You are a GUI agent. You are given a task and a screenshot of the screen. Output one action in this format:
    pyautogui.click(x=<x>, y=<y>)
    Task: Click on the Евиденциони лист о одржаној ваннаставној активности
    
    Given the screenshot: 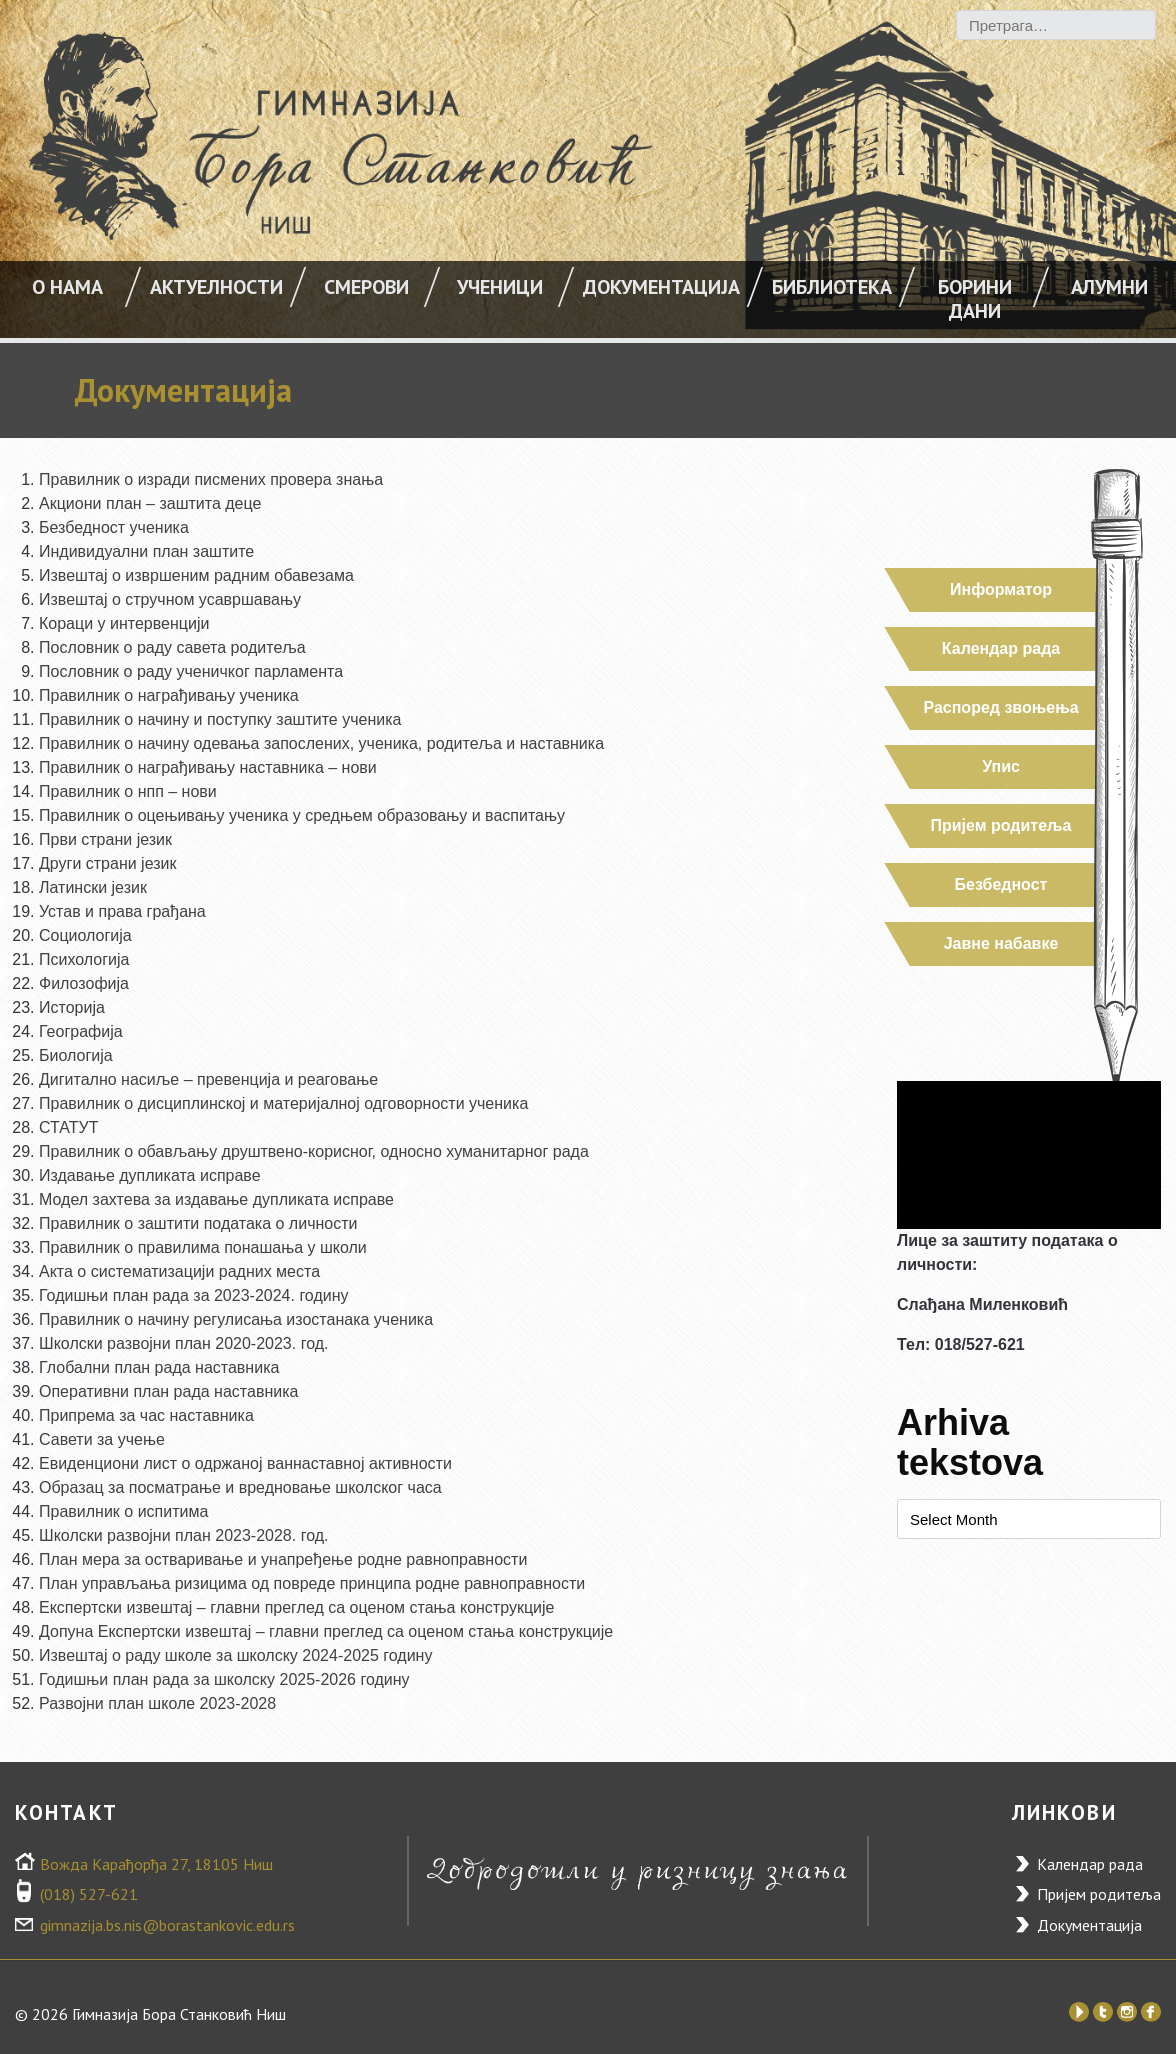 What is the action you would take?
    pyautogui.click(x=245, y=1463)
    